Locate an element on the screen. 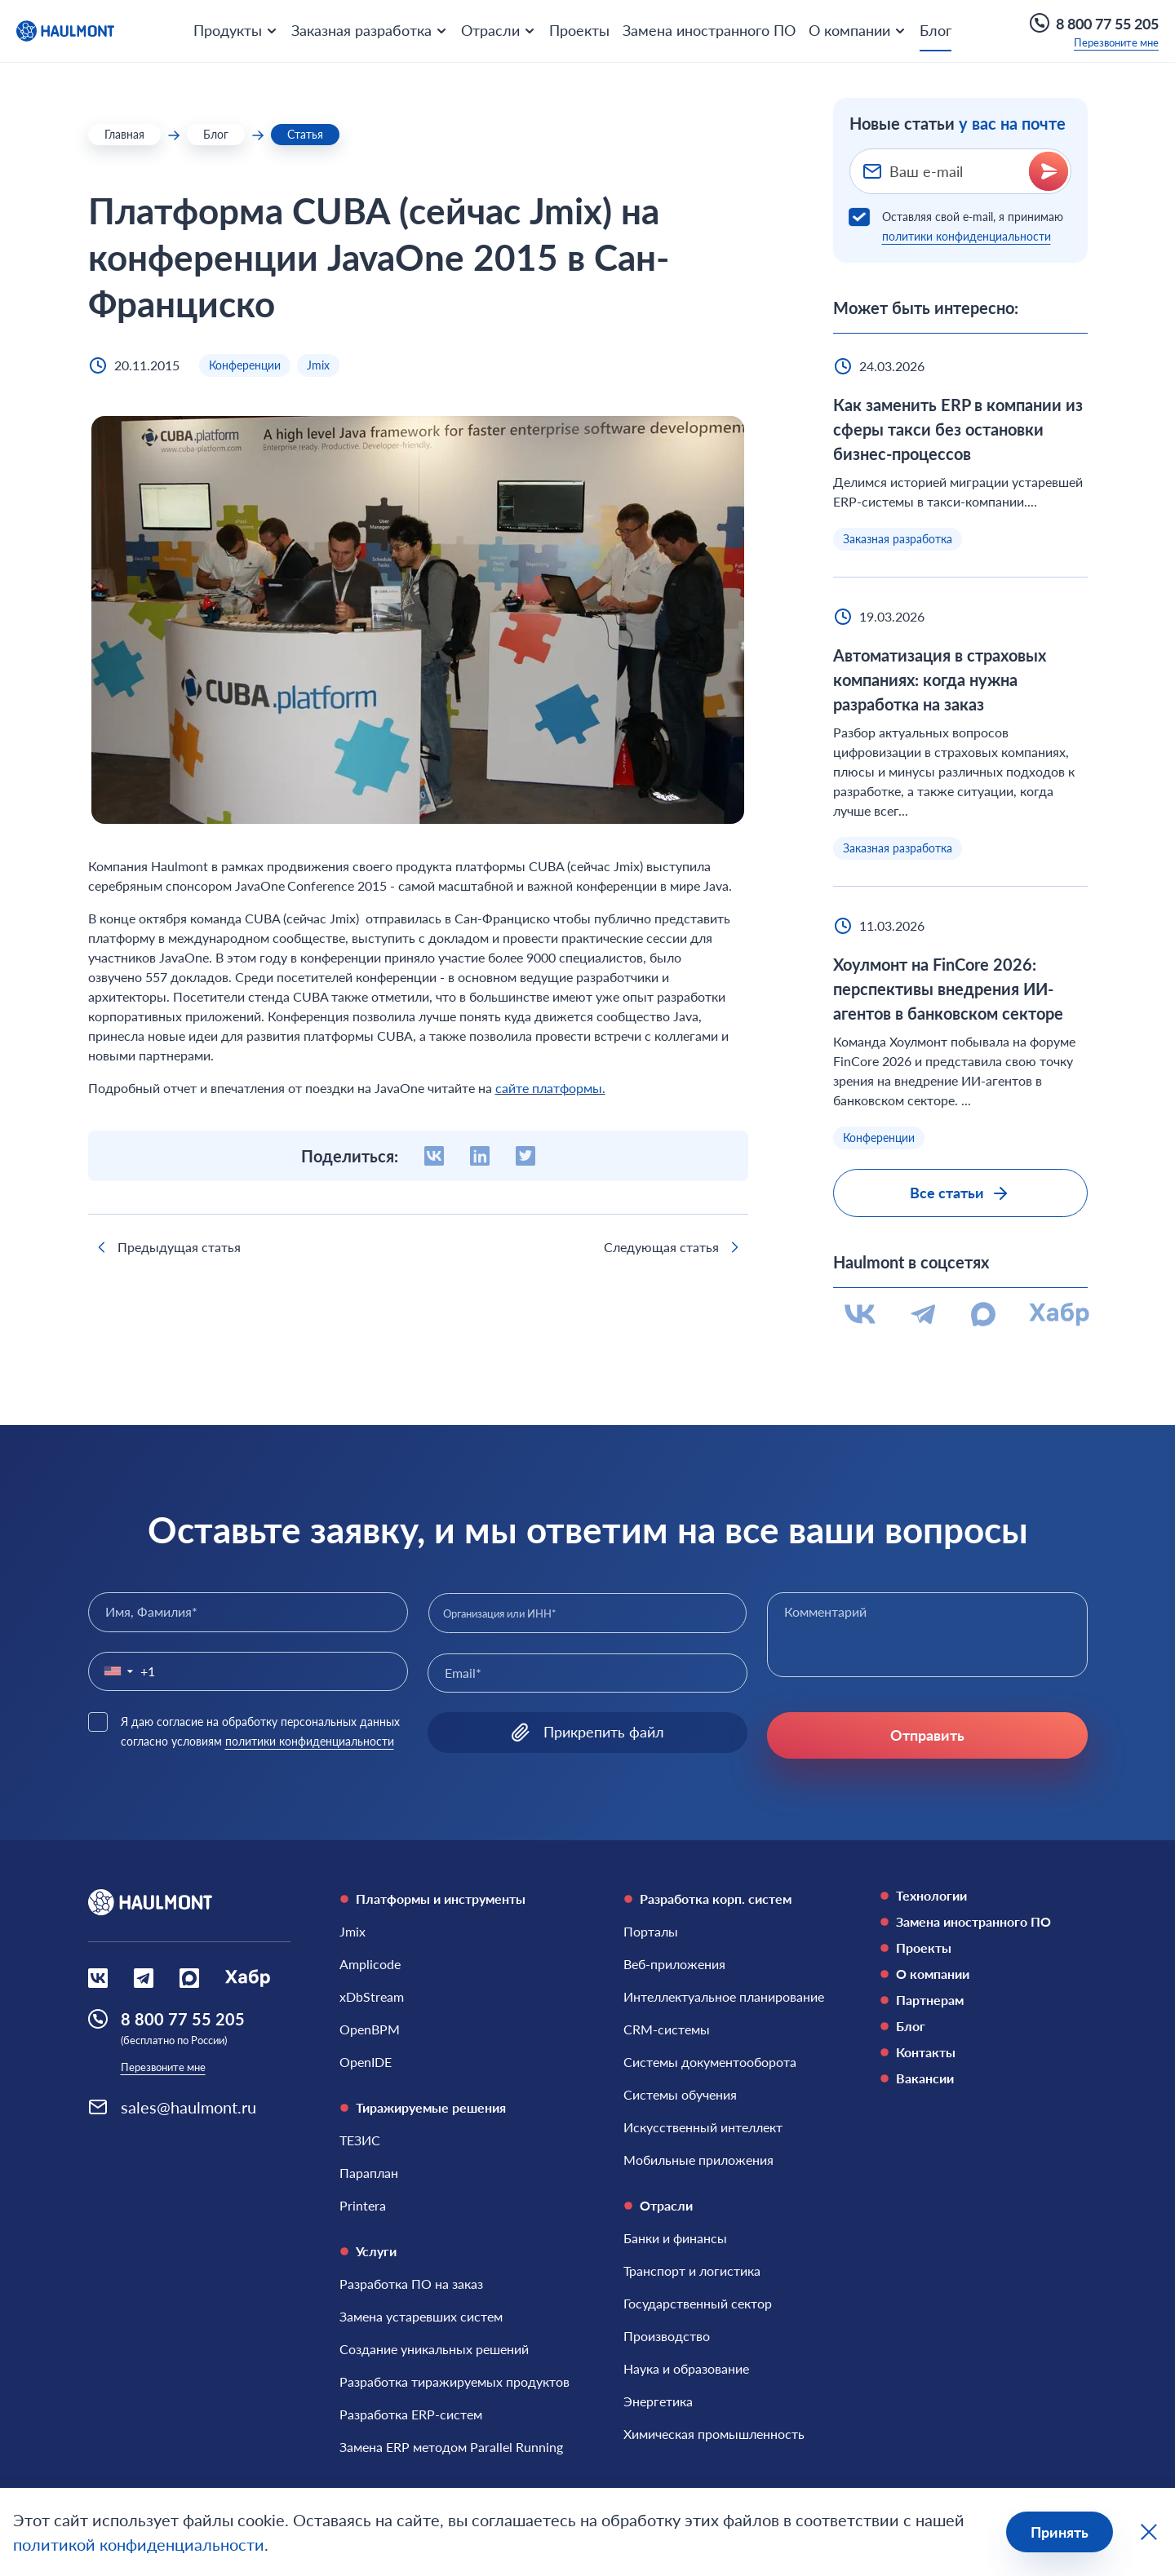 The height and width of the screenshot is (2576, 1175). [ТЕЗИС] is located at coordinates (359, 2140).